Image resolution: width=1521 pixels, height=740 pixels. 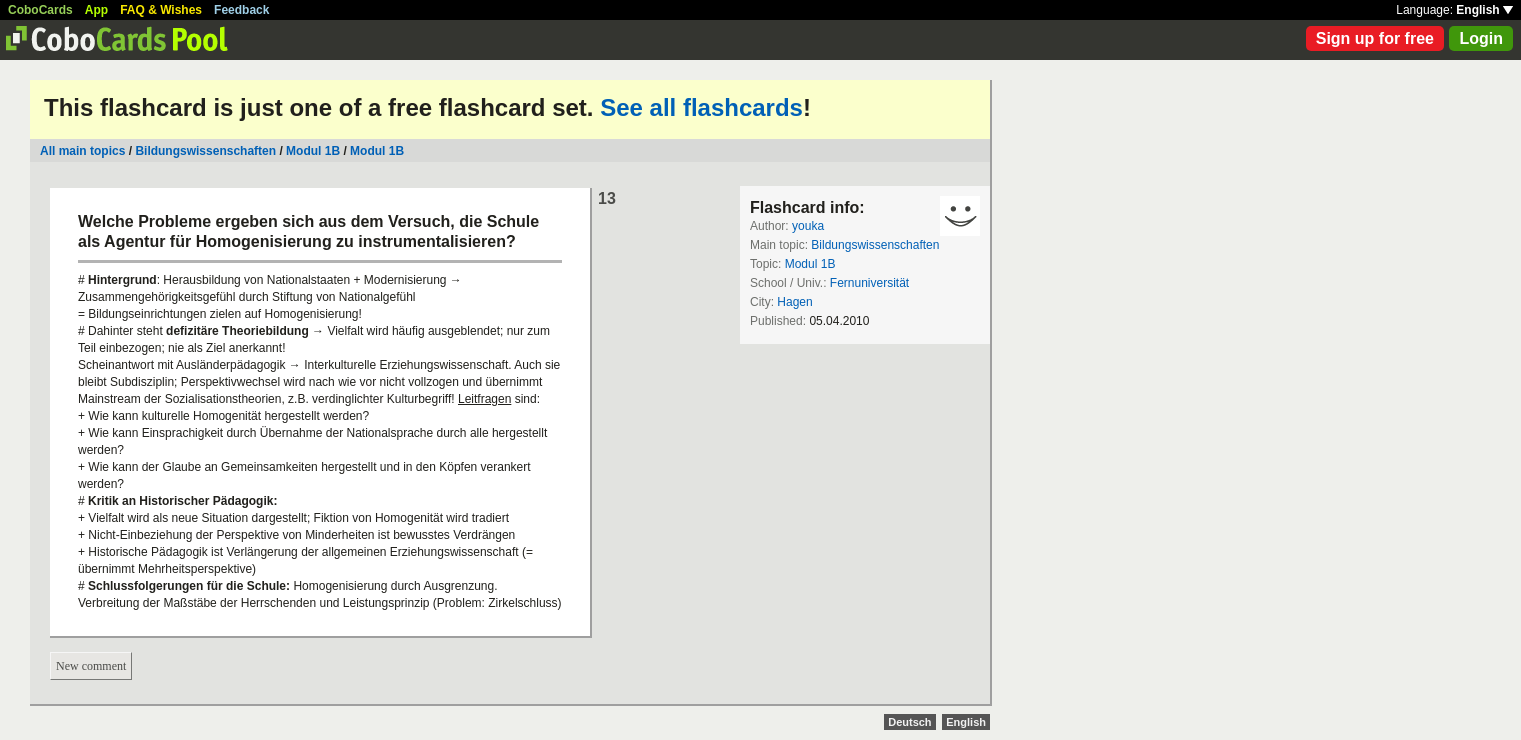 I want to click on All main topics, so click(x=82, y=151).